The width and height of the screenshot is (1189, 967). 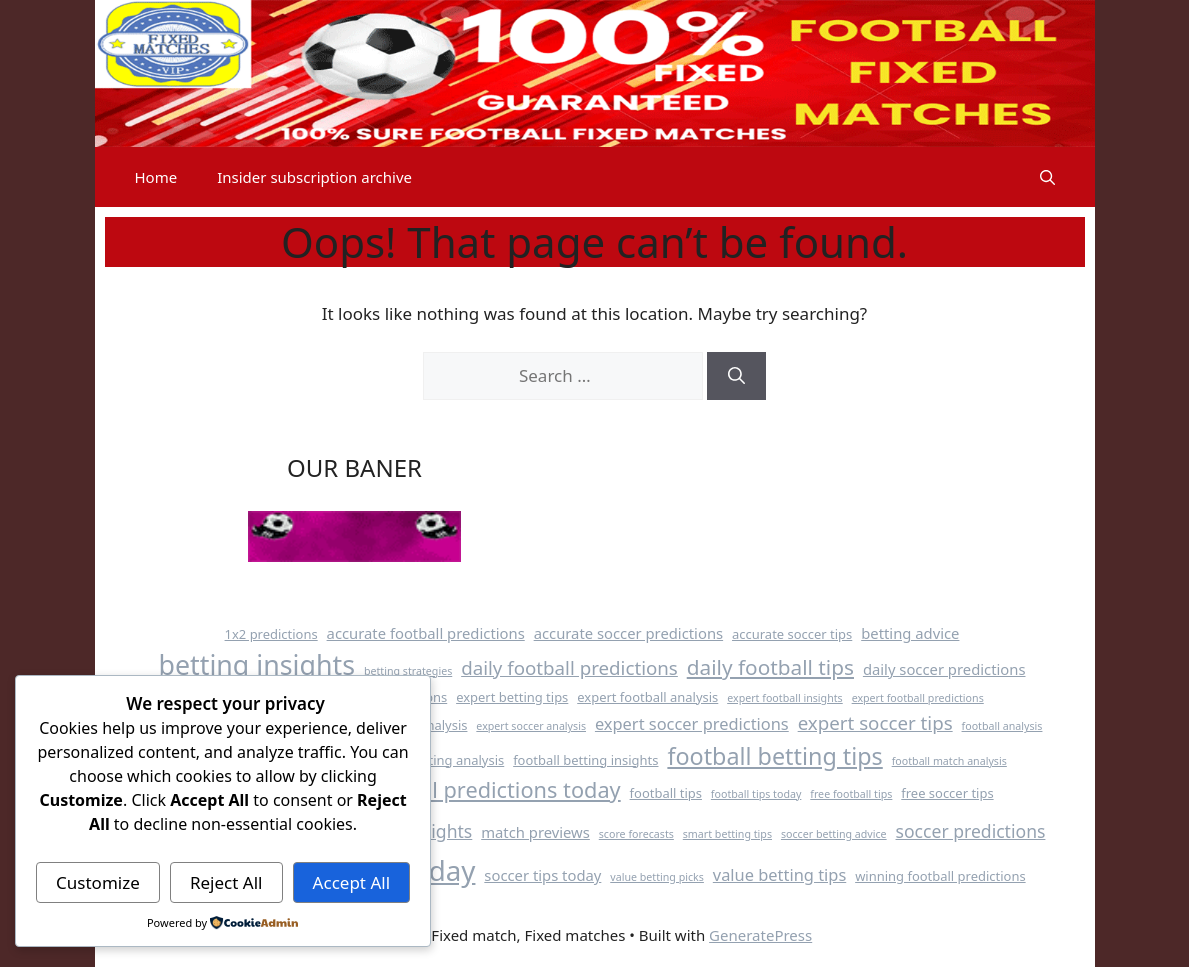 What do you see at coordinates (944, 669) in the screenshot?
I see `daily soccer predictions [daily soccer predictions (5 items)]` at bounding box center [944, 669].